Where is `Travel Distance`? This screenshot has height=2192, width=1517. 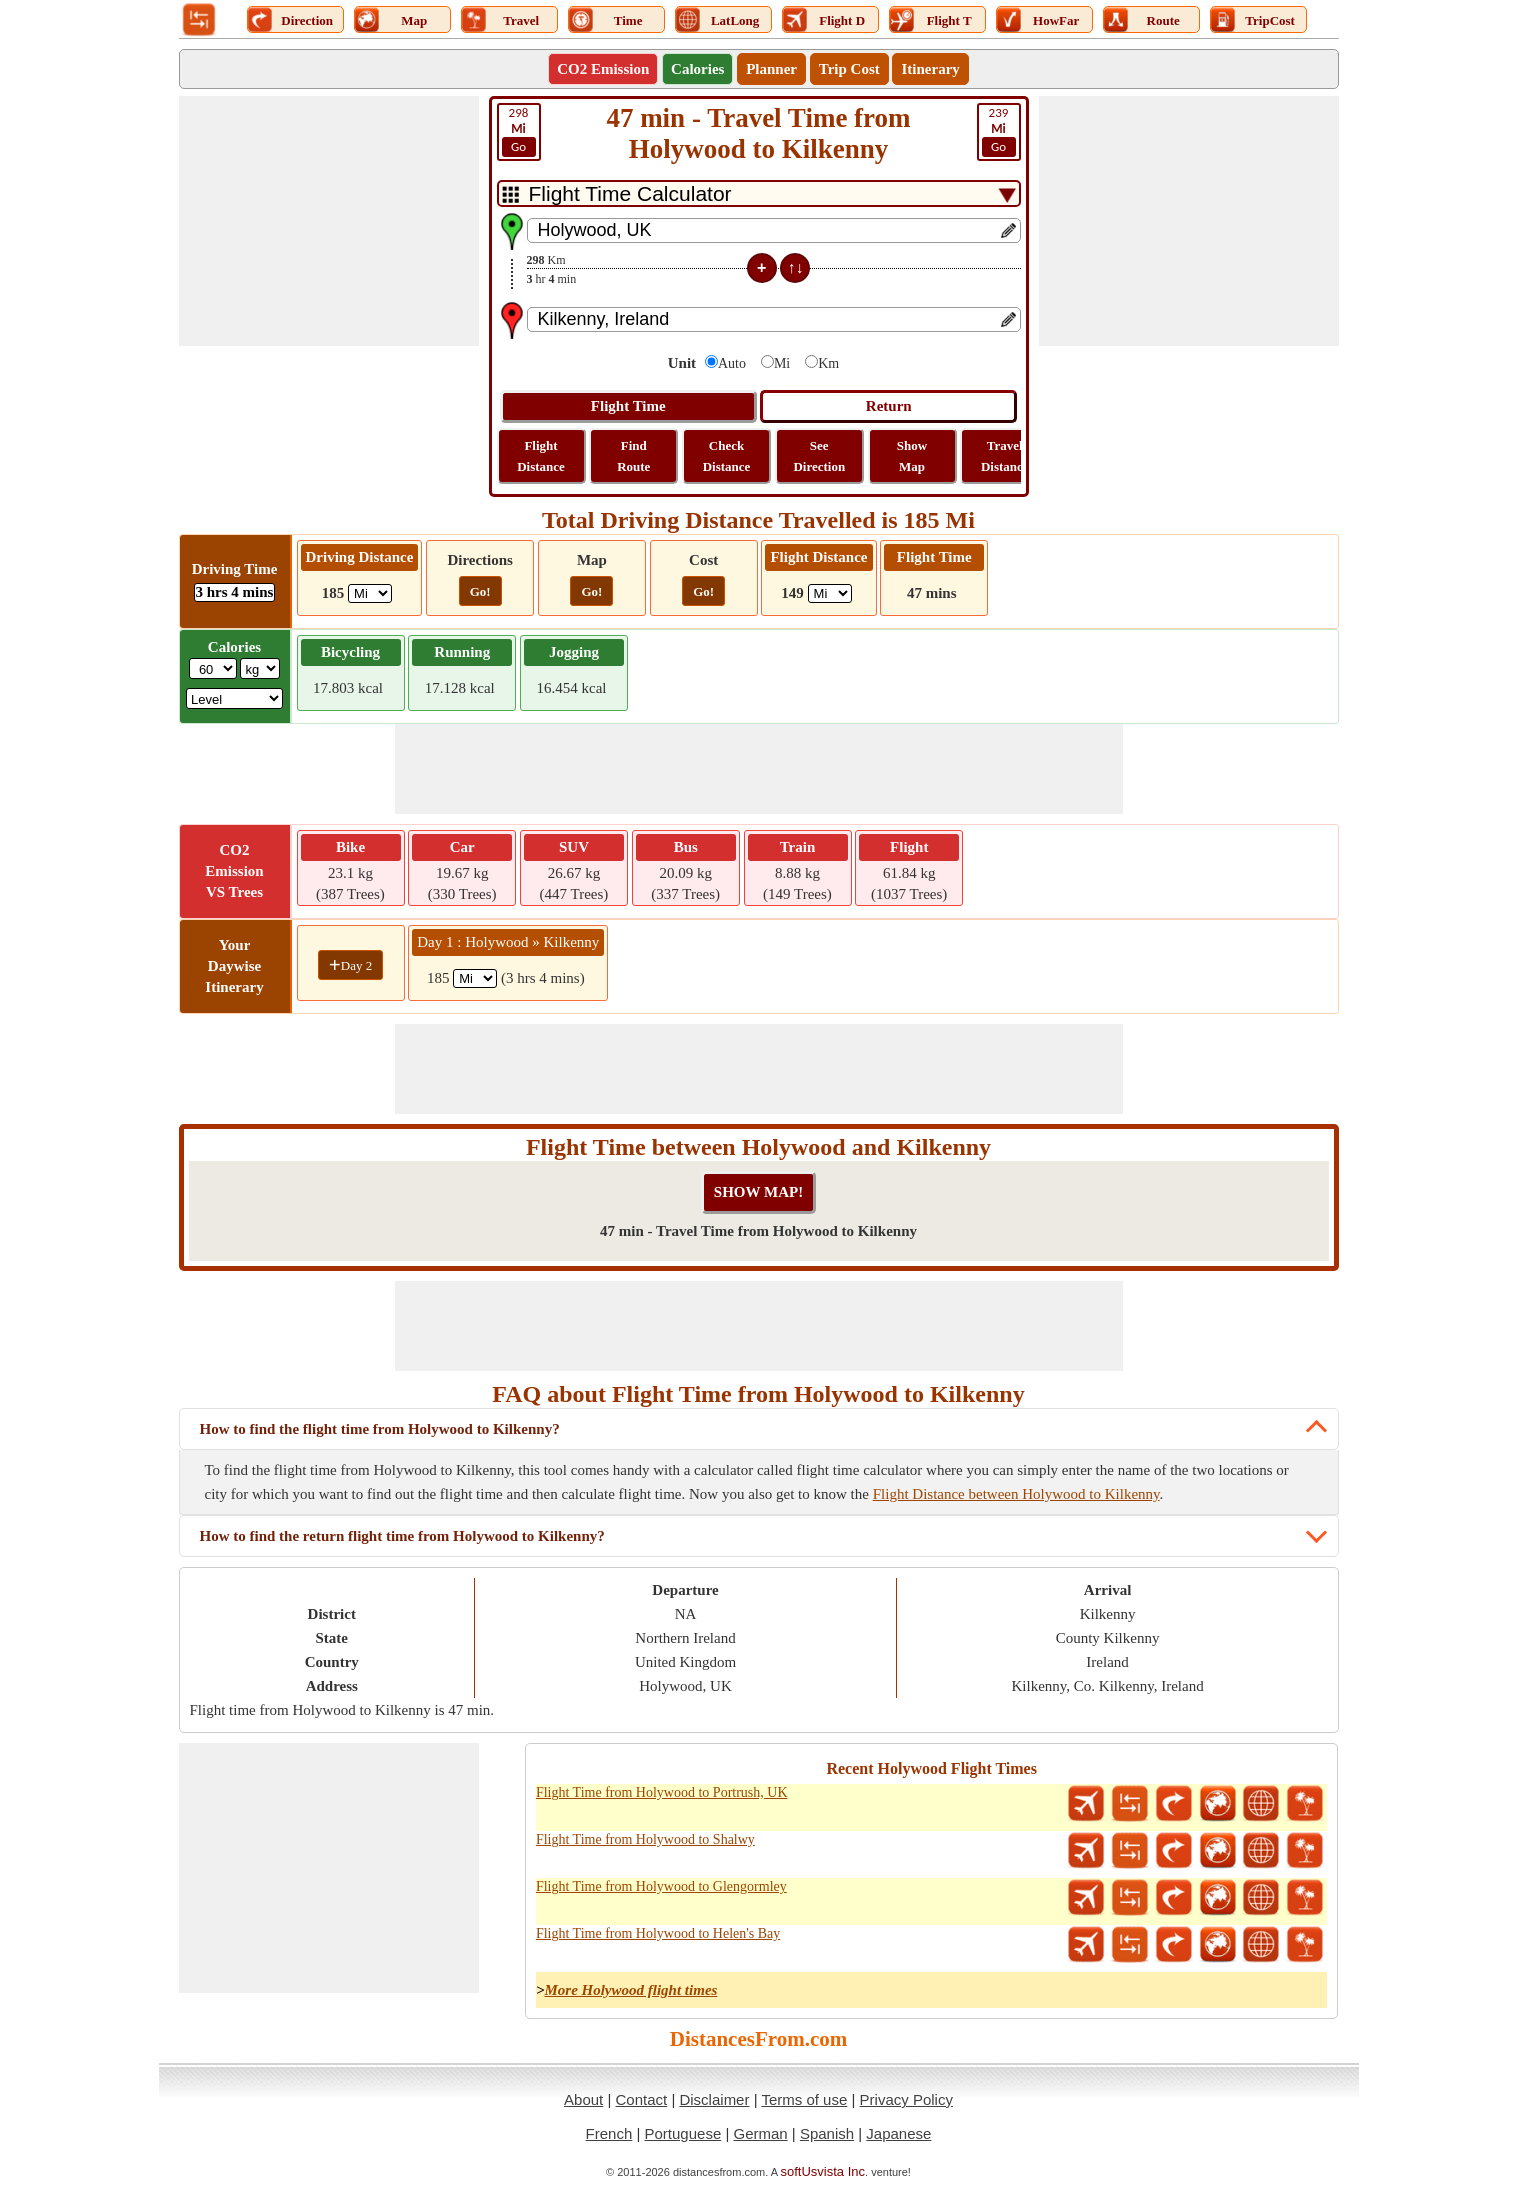
Travel Distance is located at coordinates (1005, 456).